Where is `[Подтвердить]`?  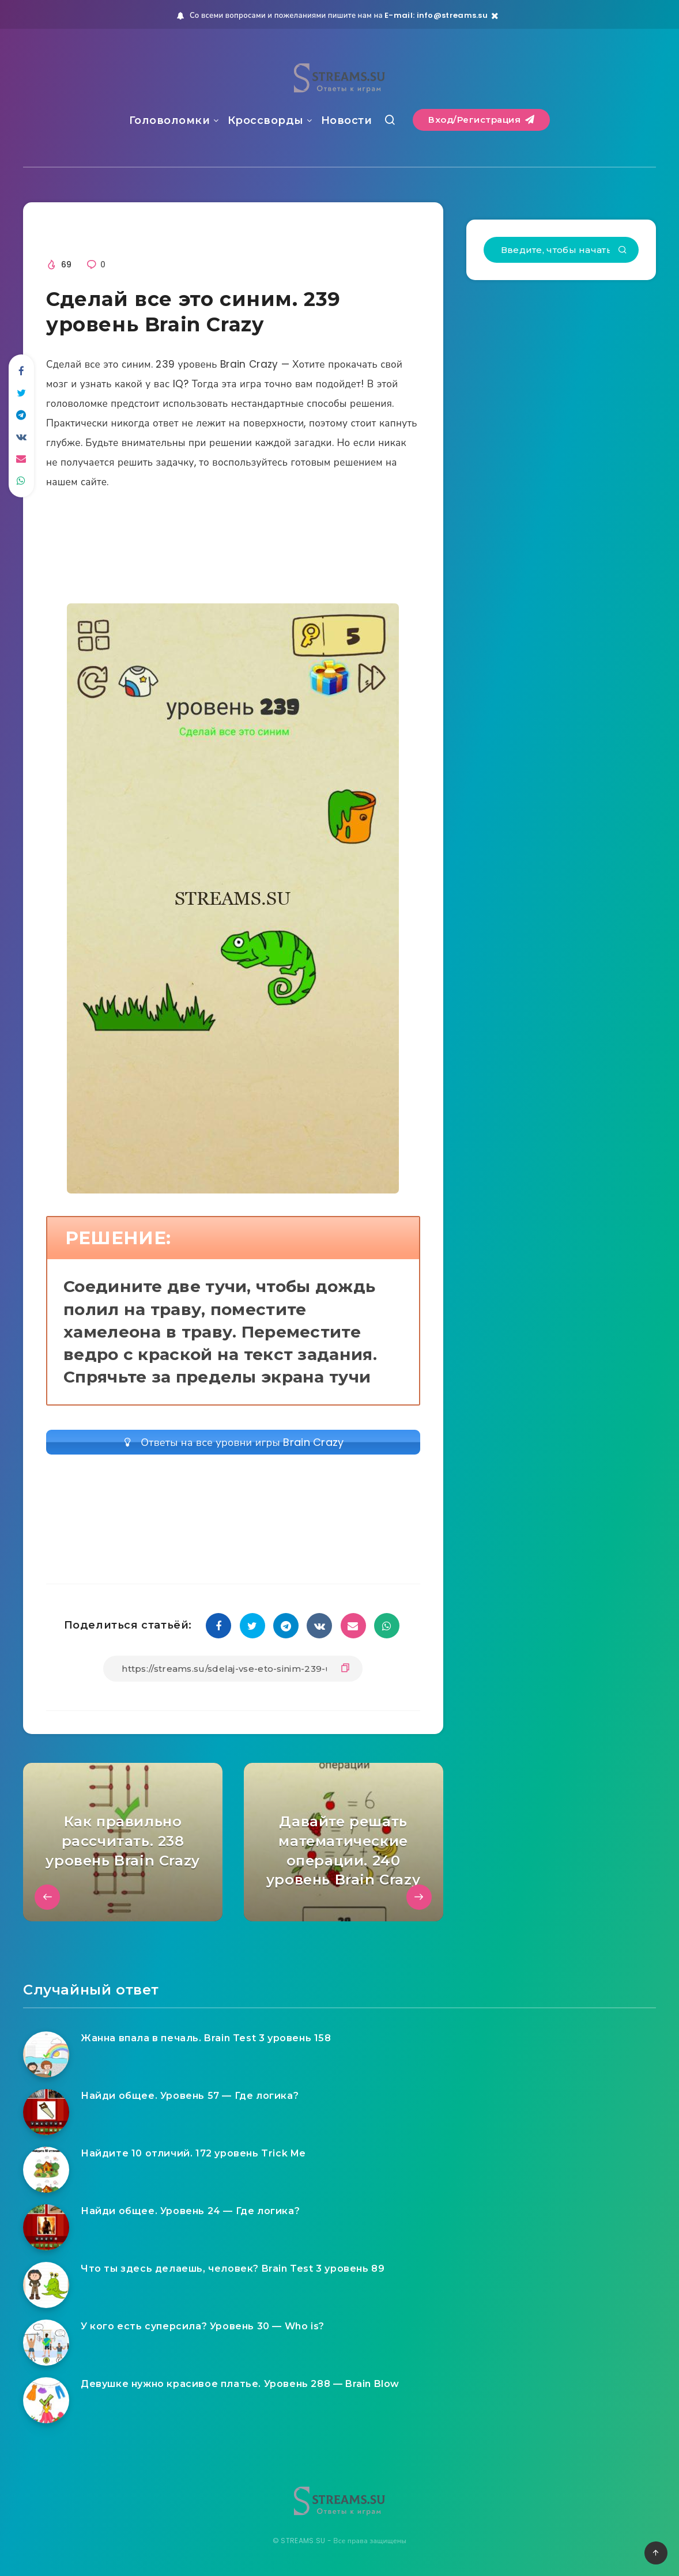
[Подтвердить] is located at coordinates (622, 250).